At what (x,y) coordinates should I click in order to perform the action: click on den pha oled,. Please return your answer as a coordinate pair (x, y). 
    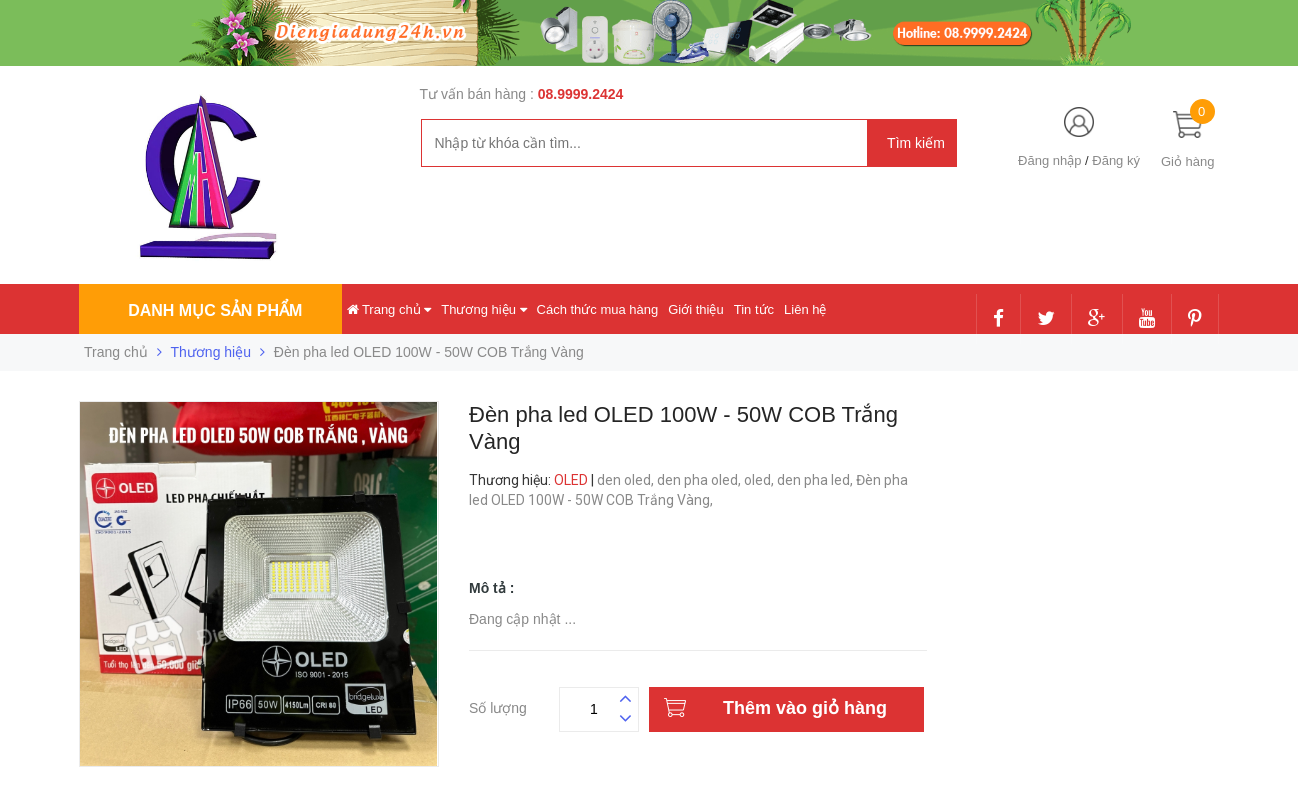
    Looking at the image, I should click on (700, 480).